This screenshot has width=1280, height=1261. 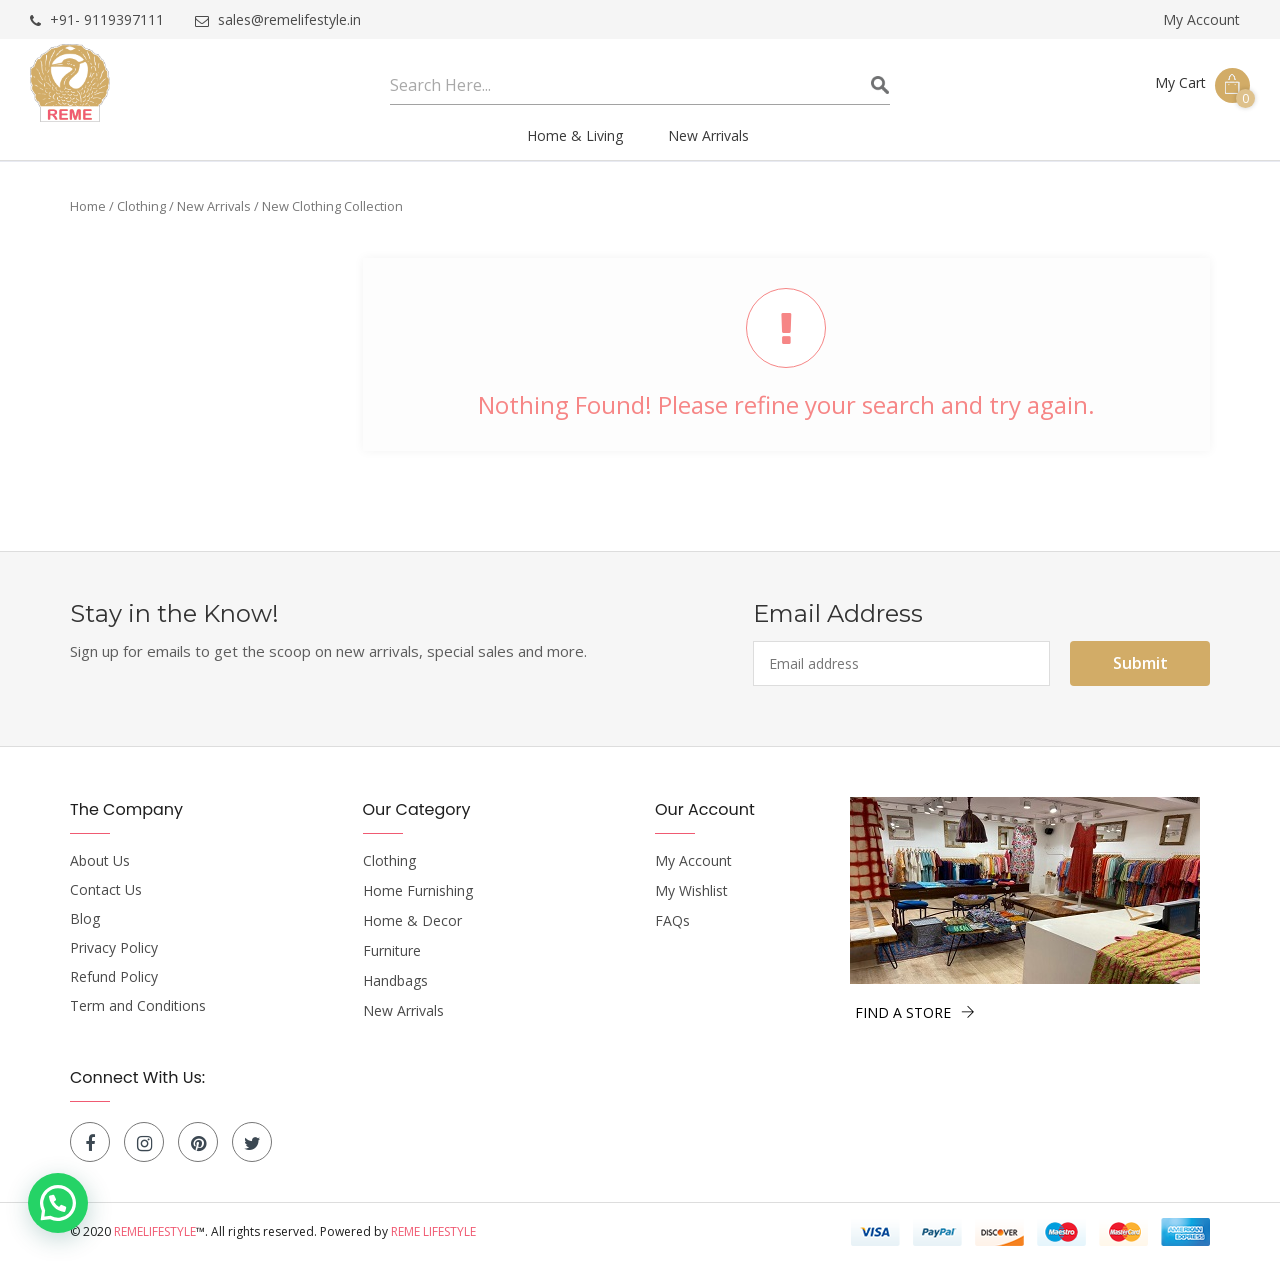 I want to click on FIND A STORE, so click(x=915, y=1012).